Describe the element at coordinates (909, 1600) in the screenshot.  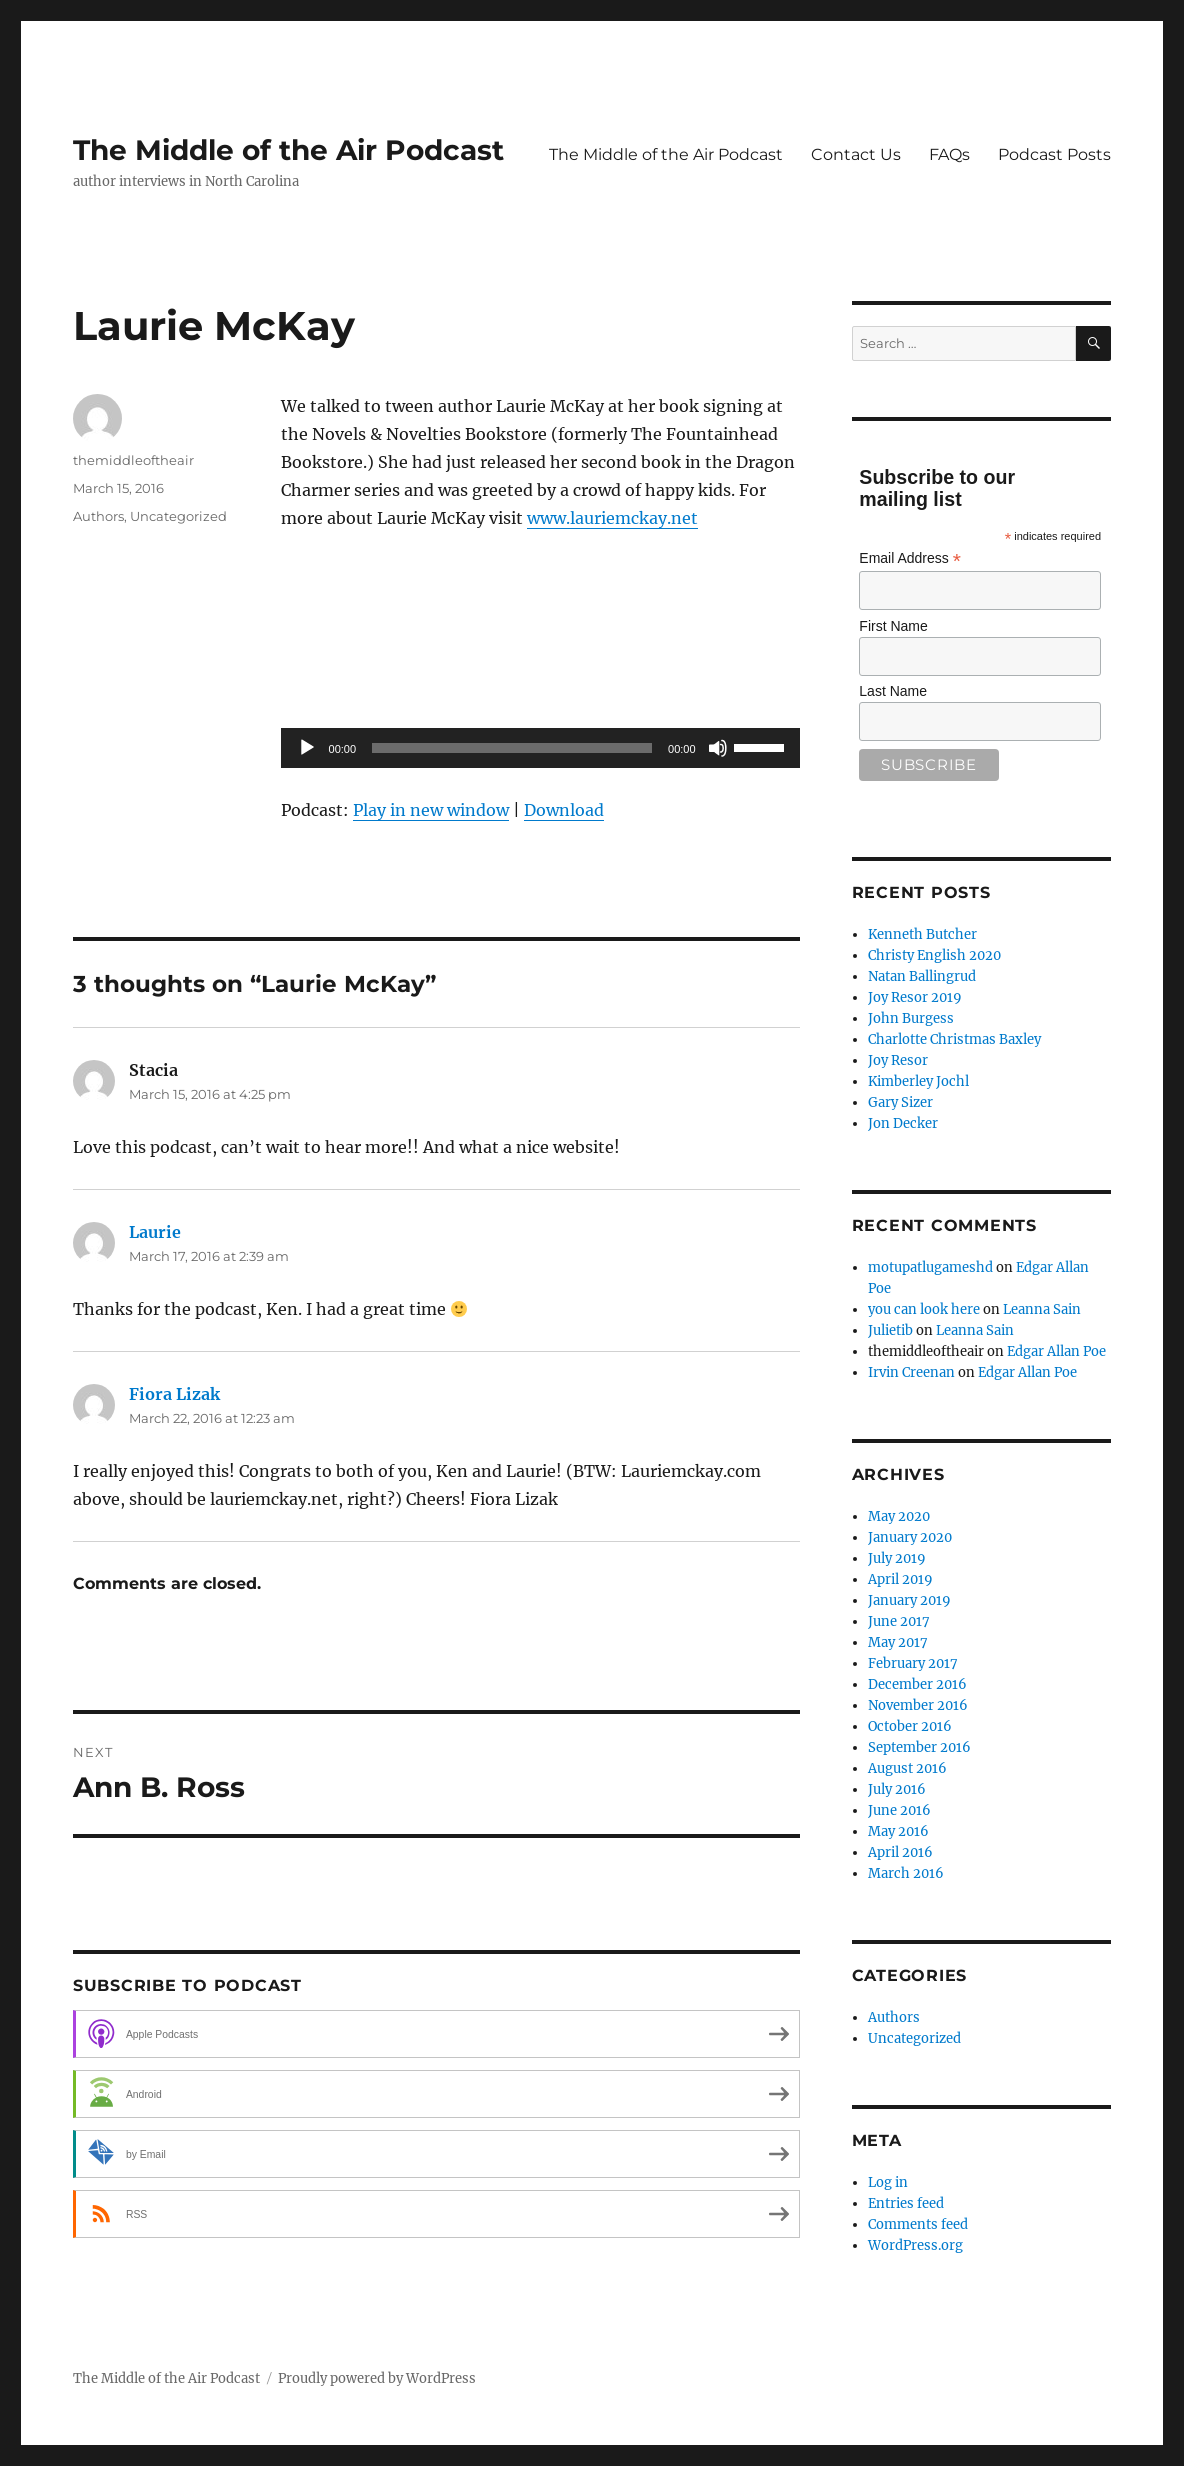
I see `January 2019` at that location.